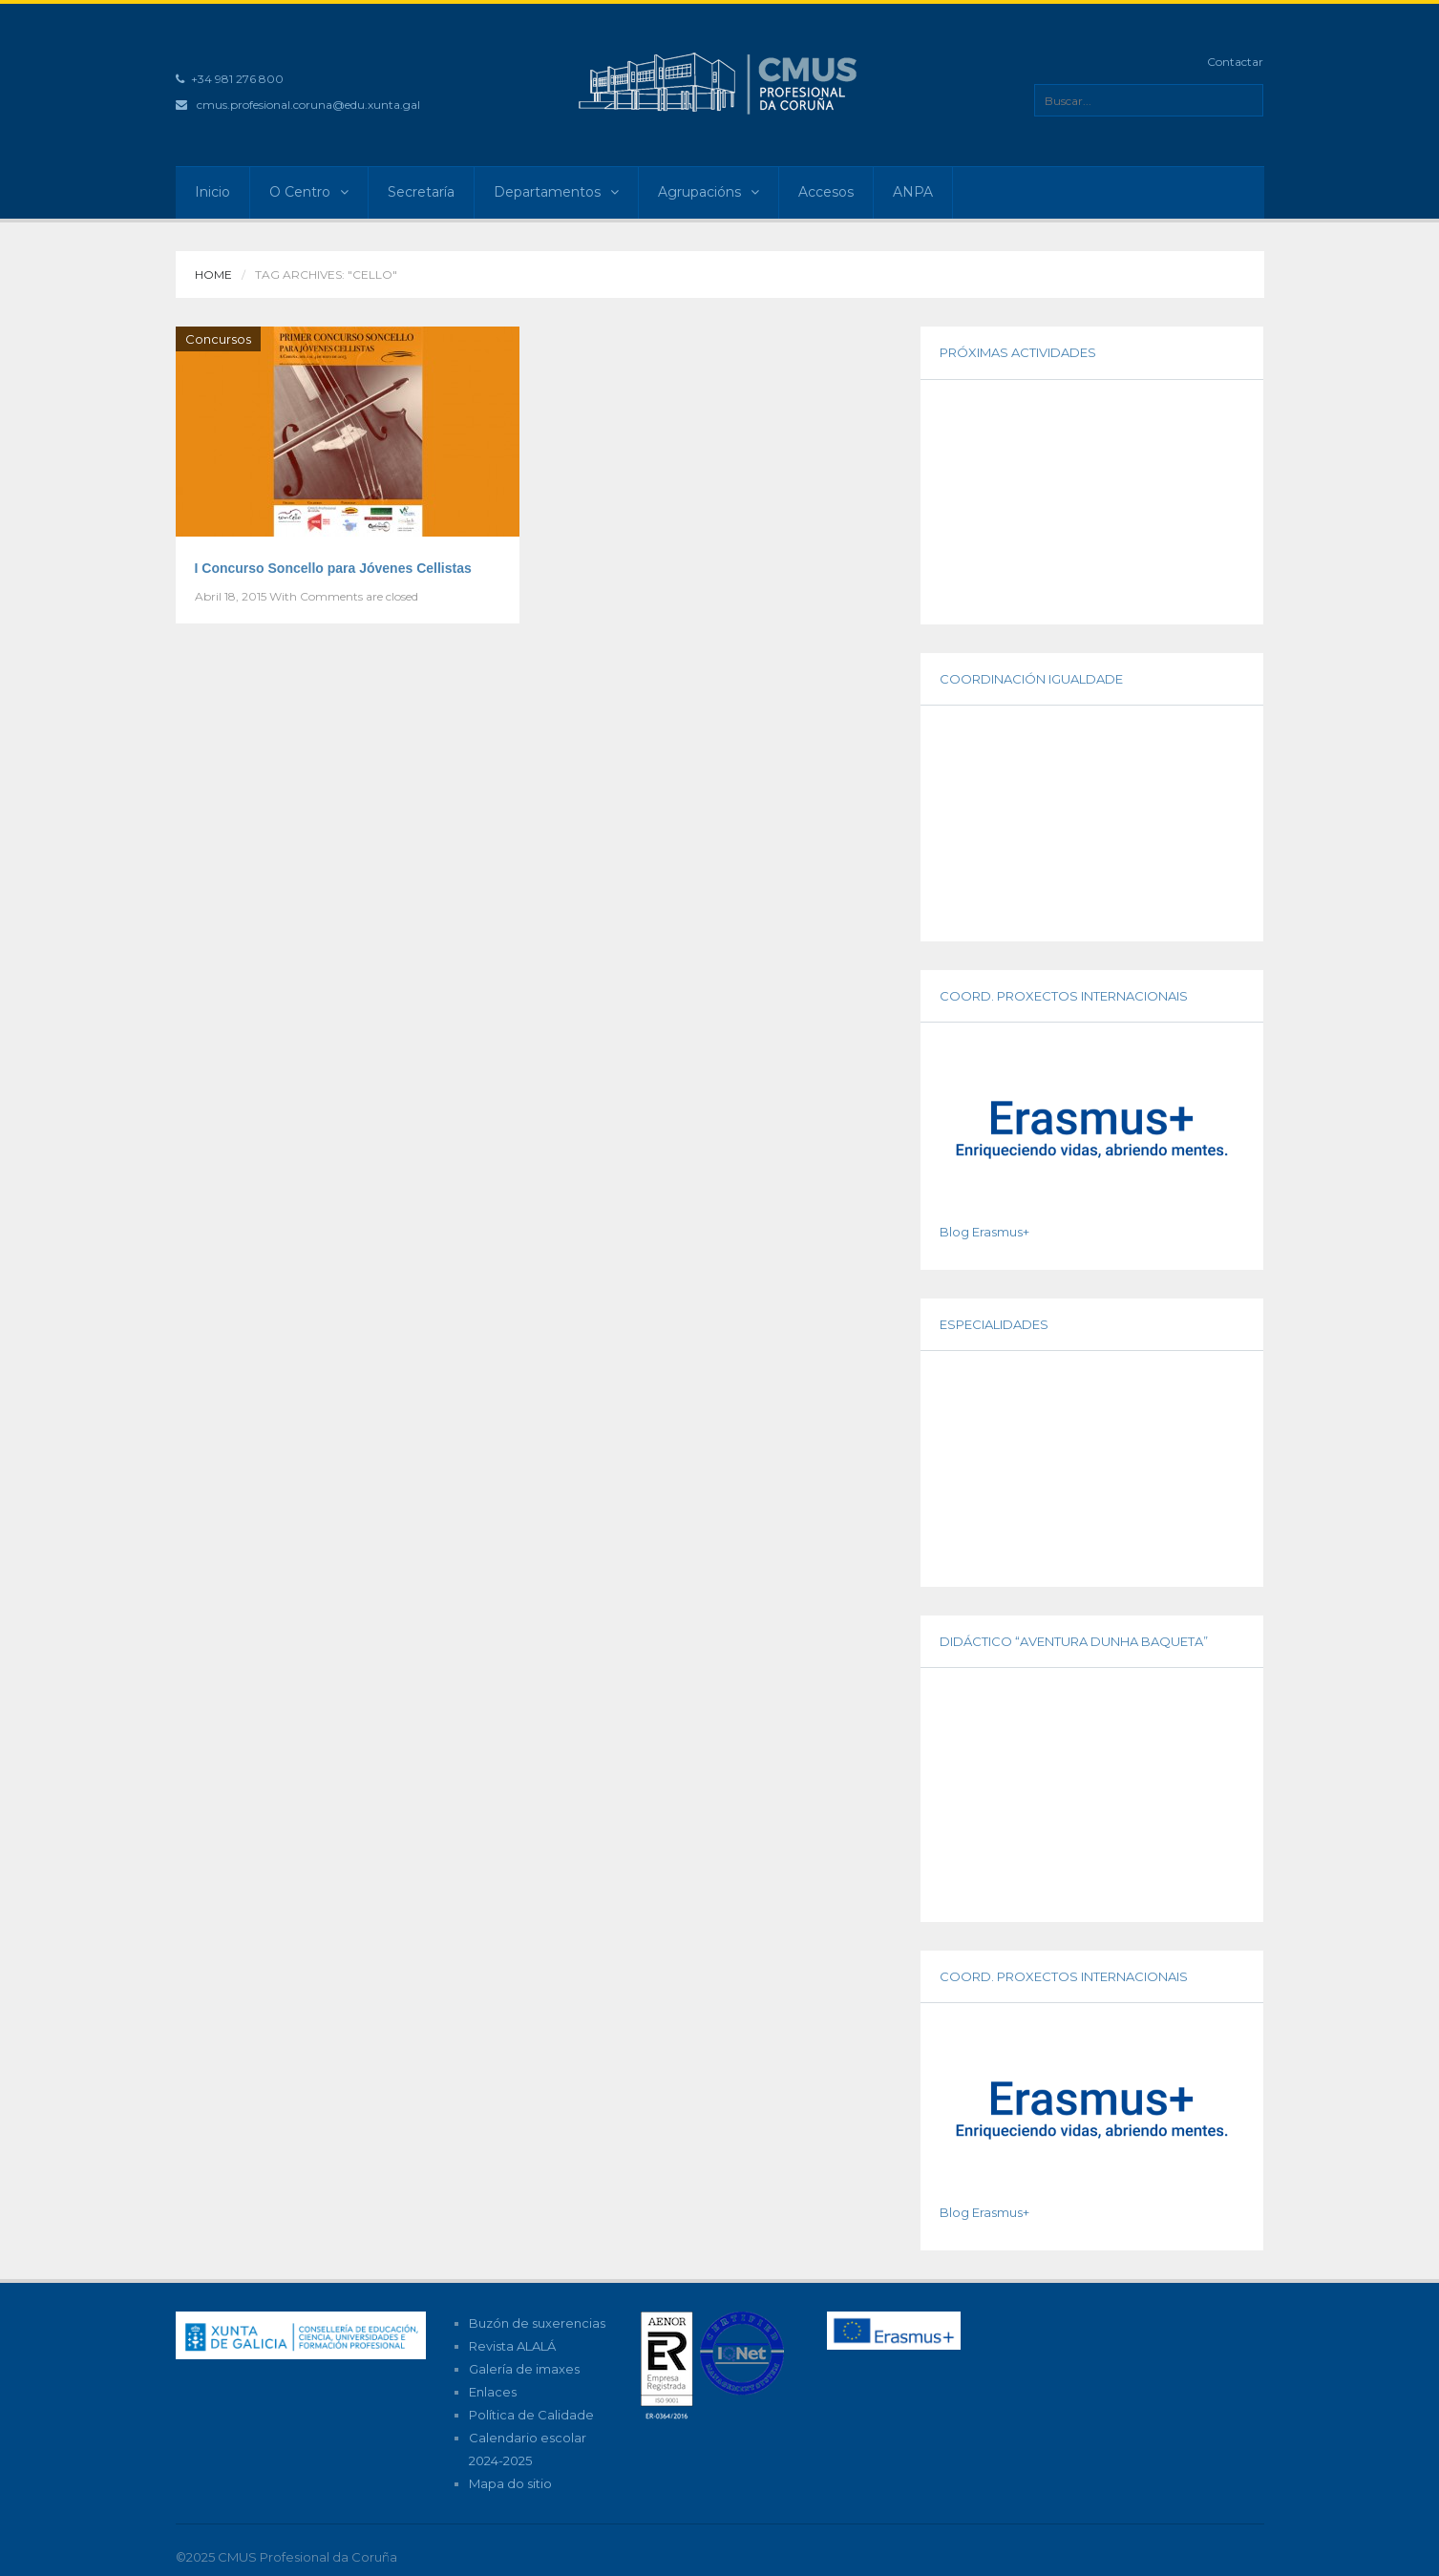 Image resolution: width=1439 pixels, height=2576 pixels. Describe the element at coordinates (213, 274) in the screenshot. I see `Home` at that location.